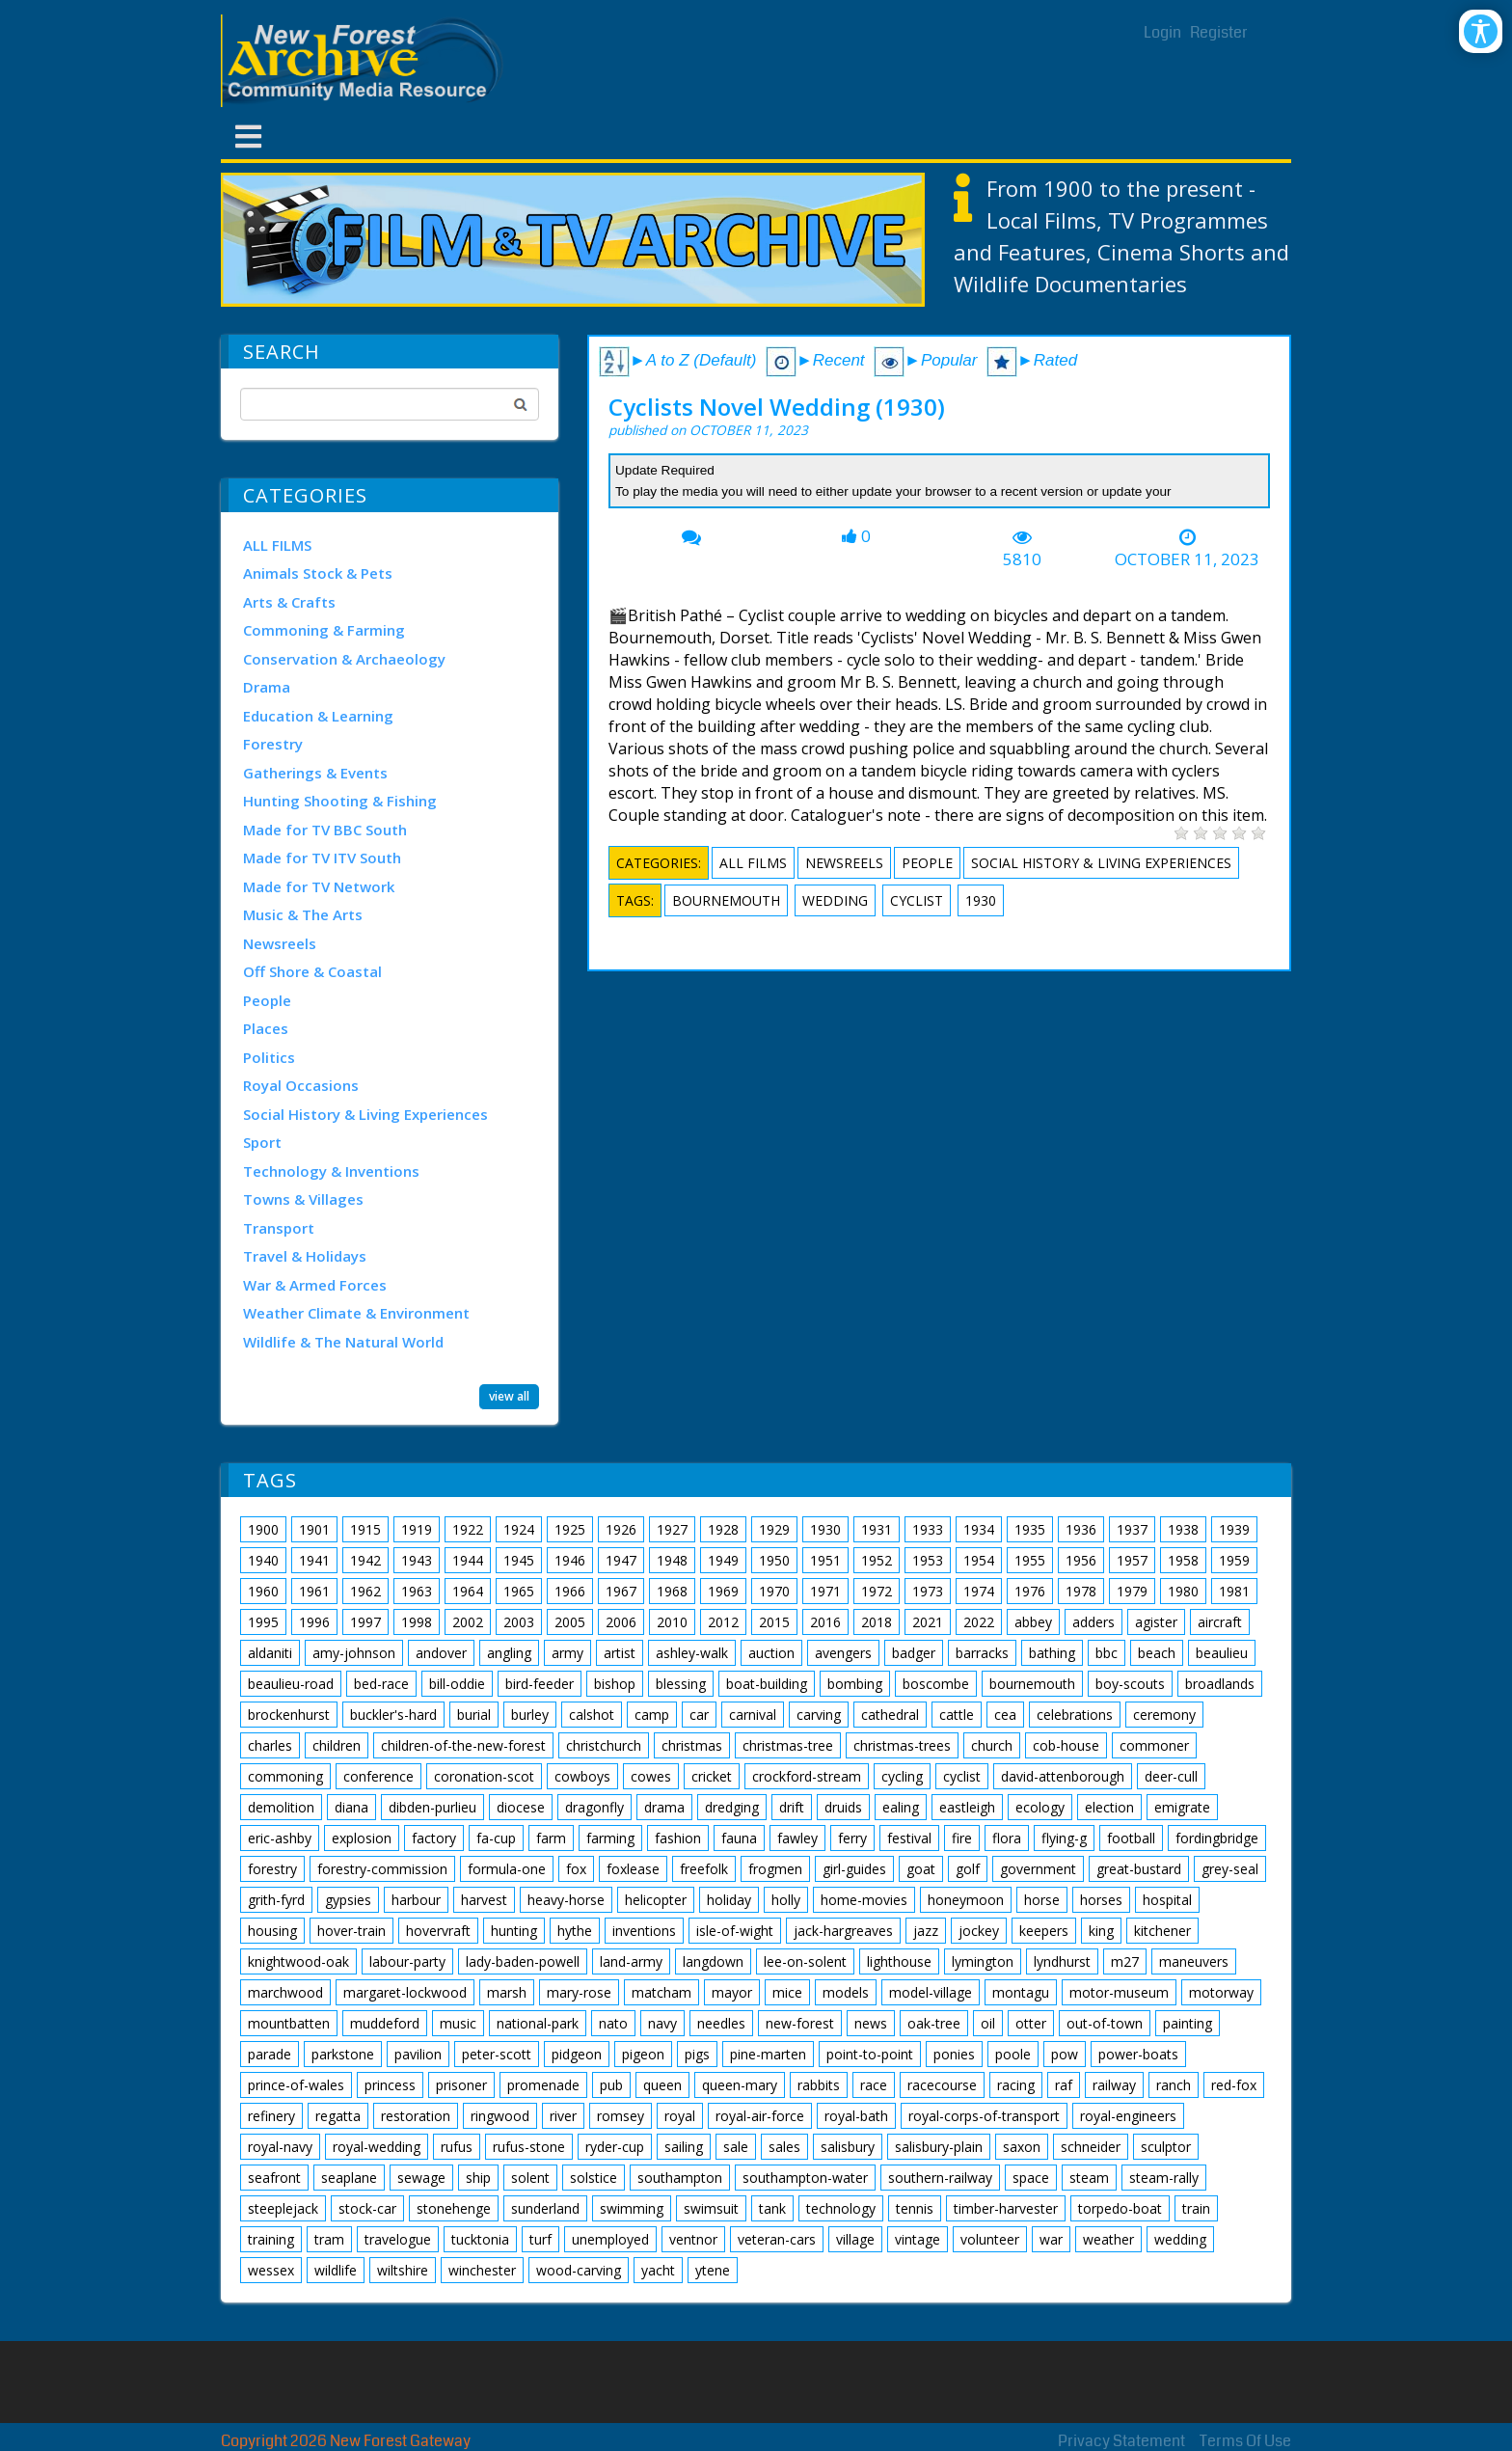 The width and height of the screenshot is (1512, 2451). What do you see at coordinates (825, 1622) in the screenshot?
I see `2016` at bounding box center [825, 1622].